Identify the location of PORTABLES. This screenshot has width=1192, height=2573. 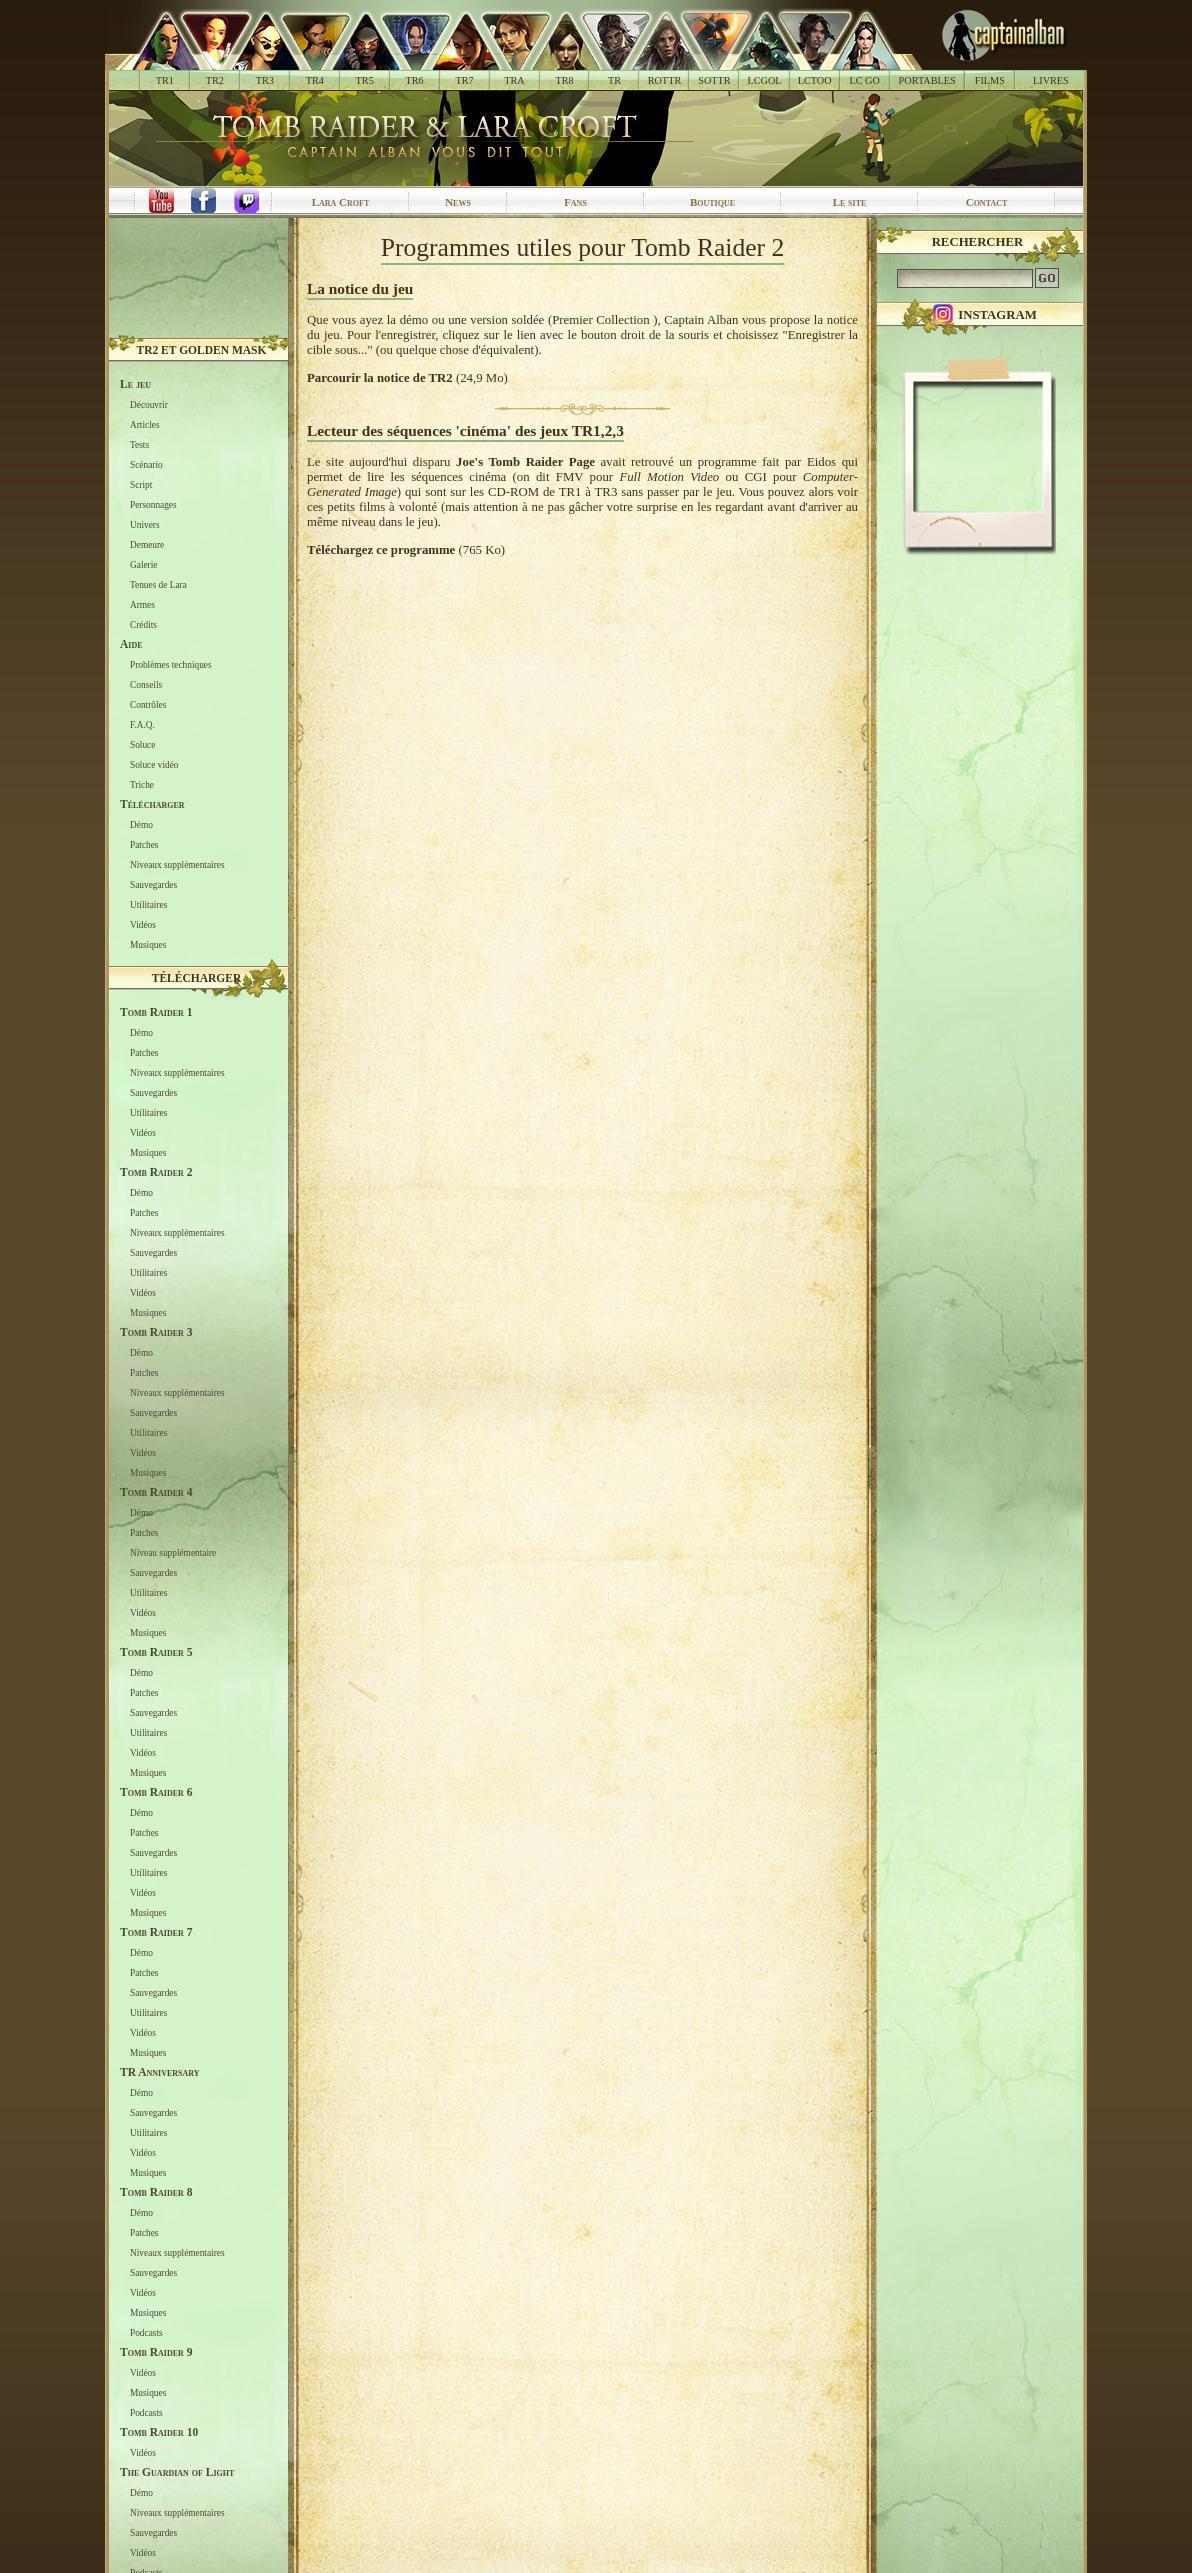
(927, 80).